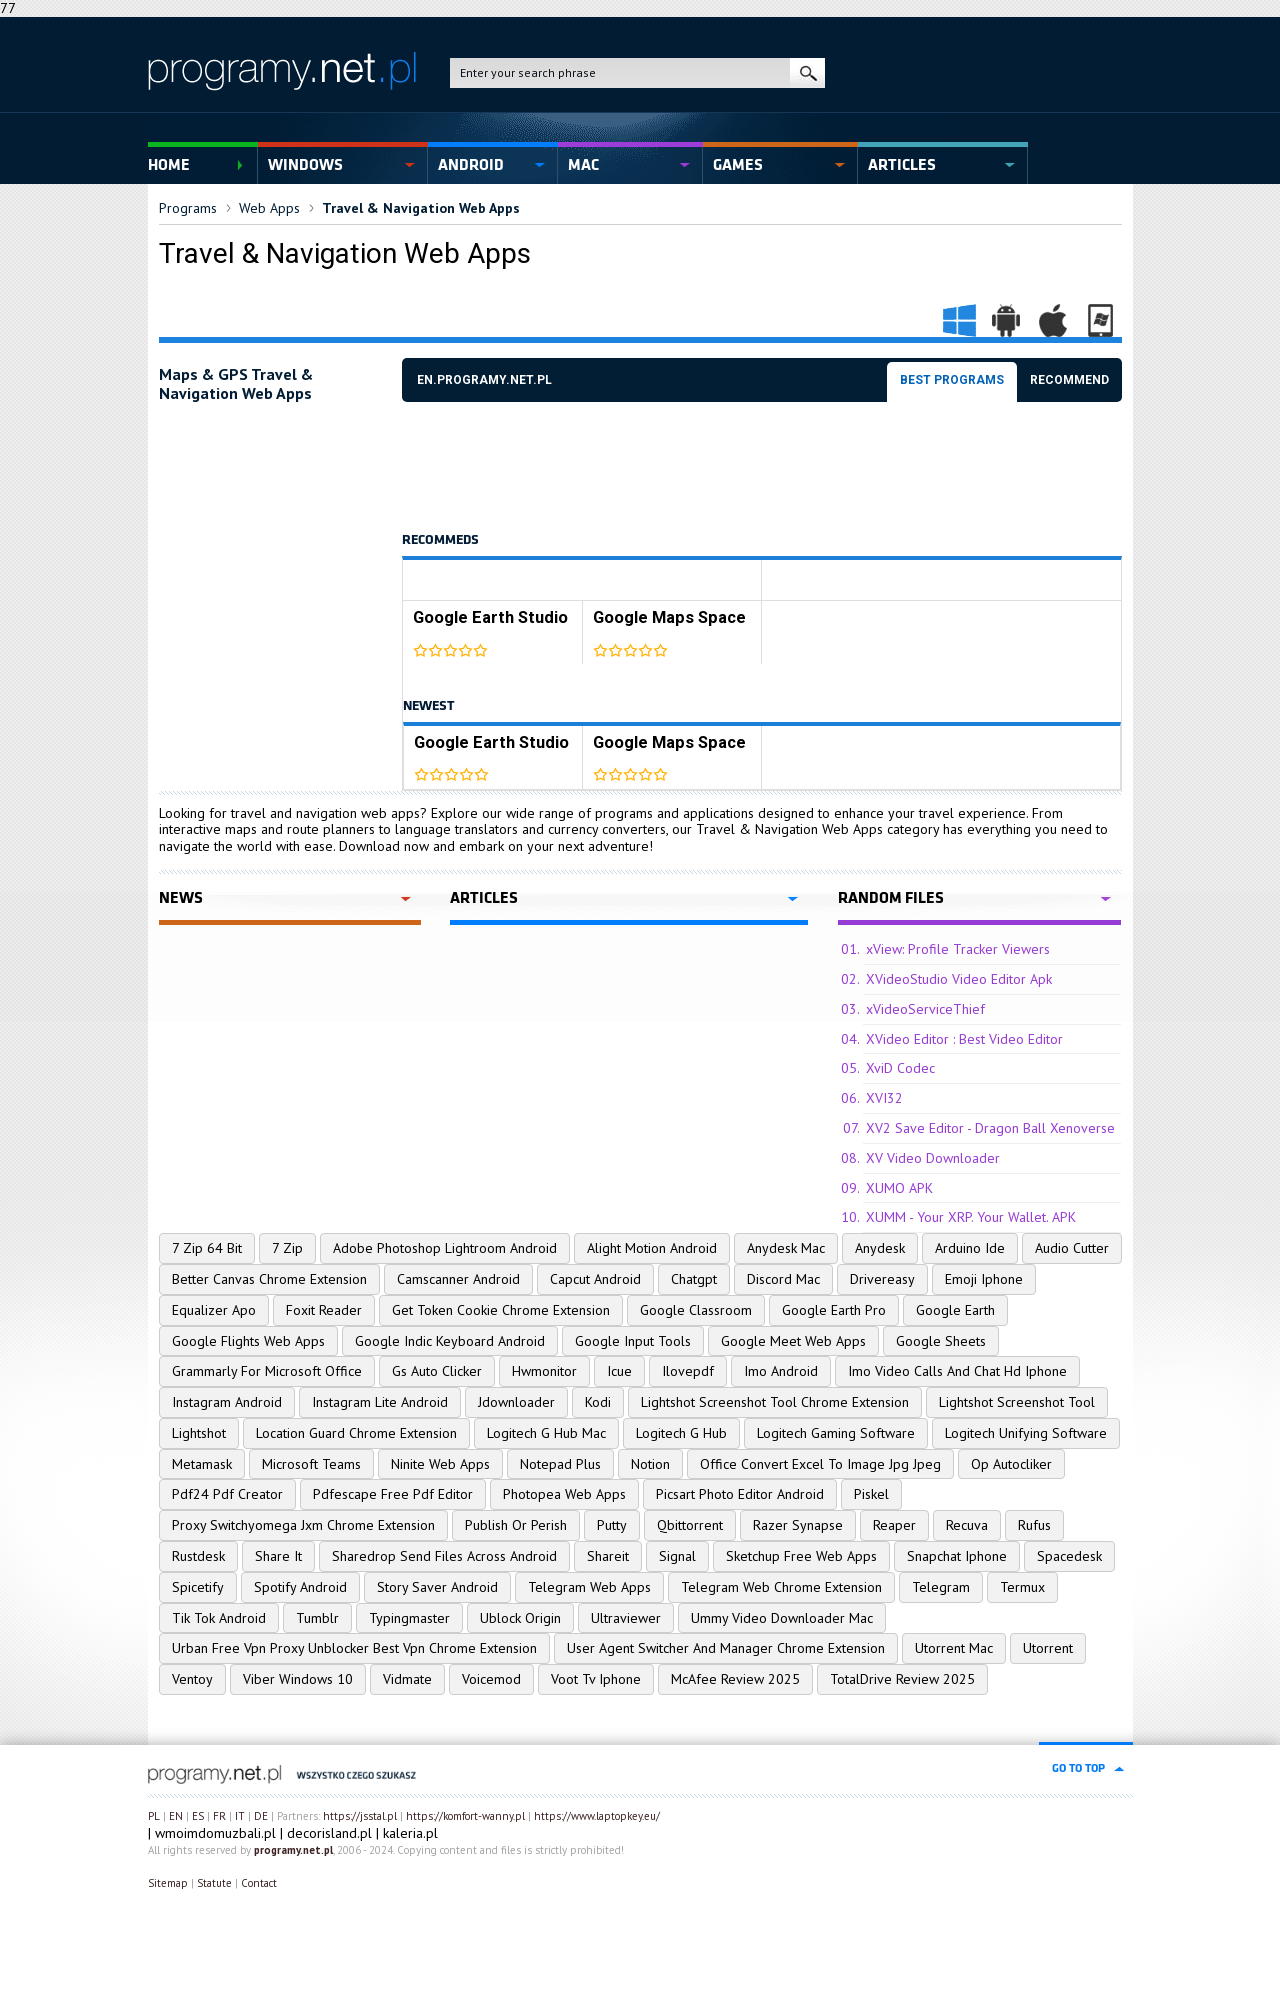  Describe the element at coordinates (450, 1341) in the screenshot. I see `Google Indic Keyboard Android` at that location.